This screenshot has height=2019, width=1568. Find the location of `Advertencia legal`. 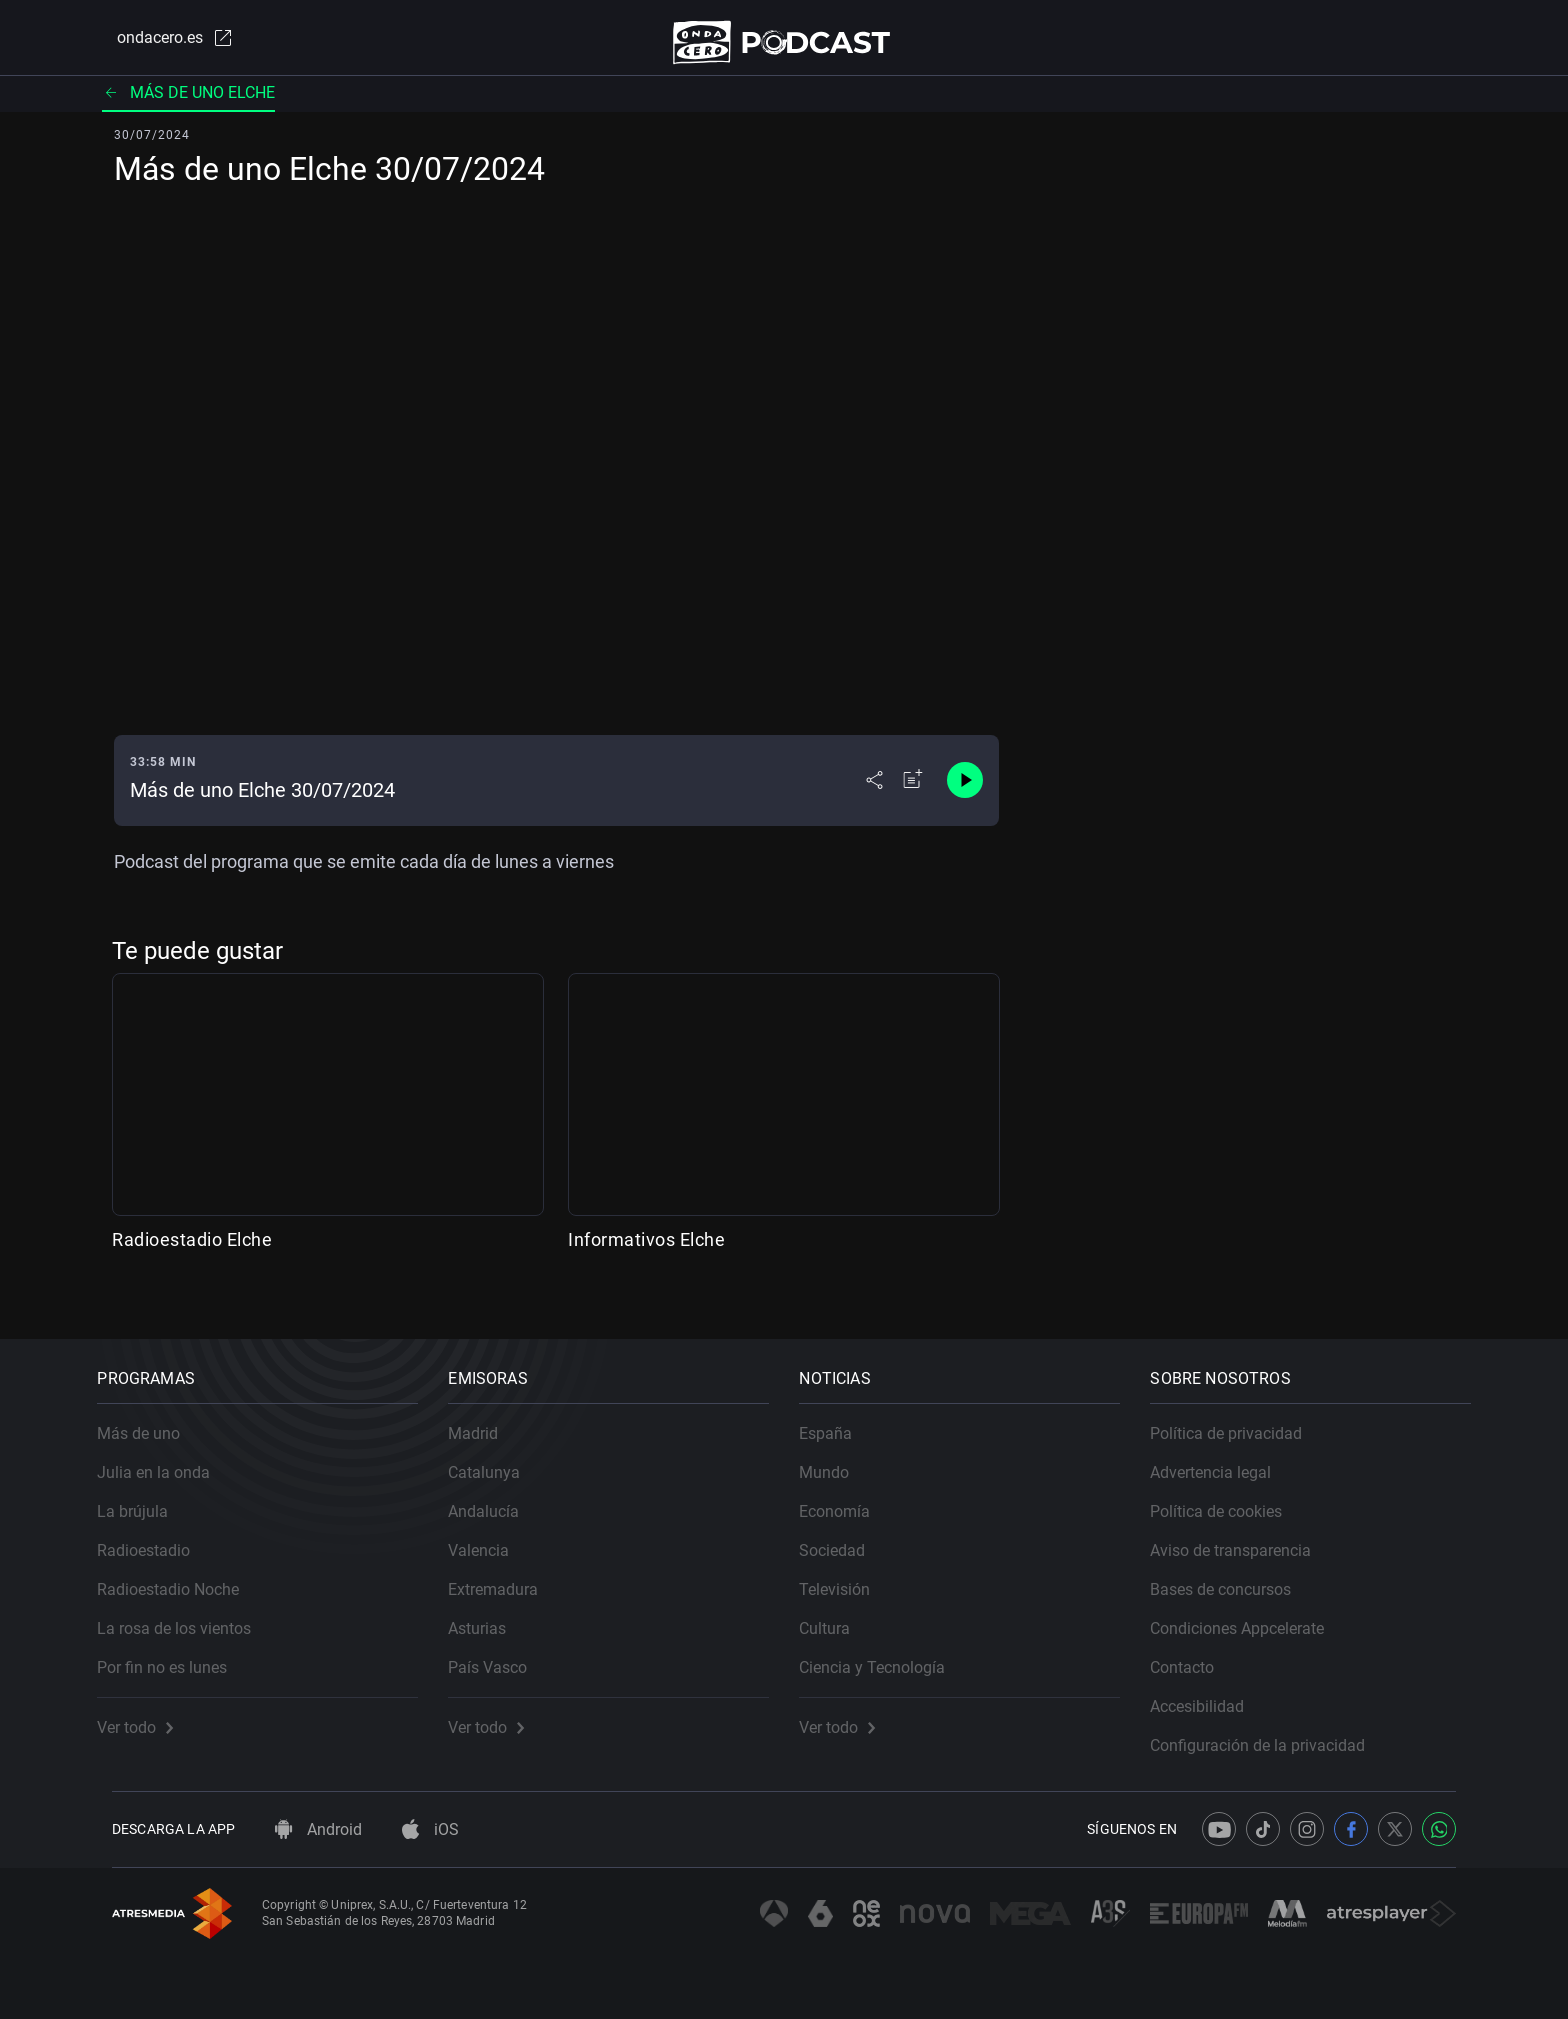

Advertencia legal is located at coordinates (1225, 1458).